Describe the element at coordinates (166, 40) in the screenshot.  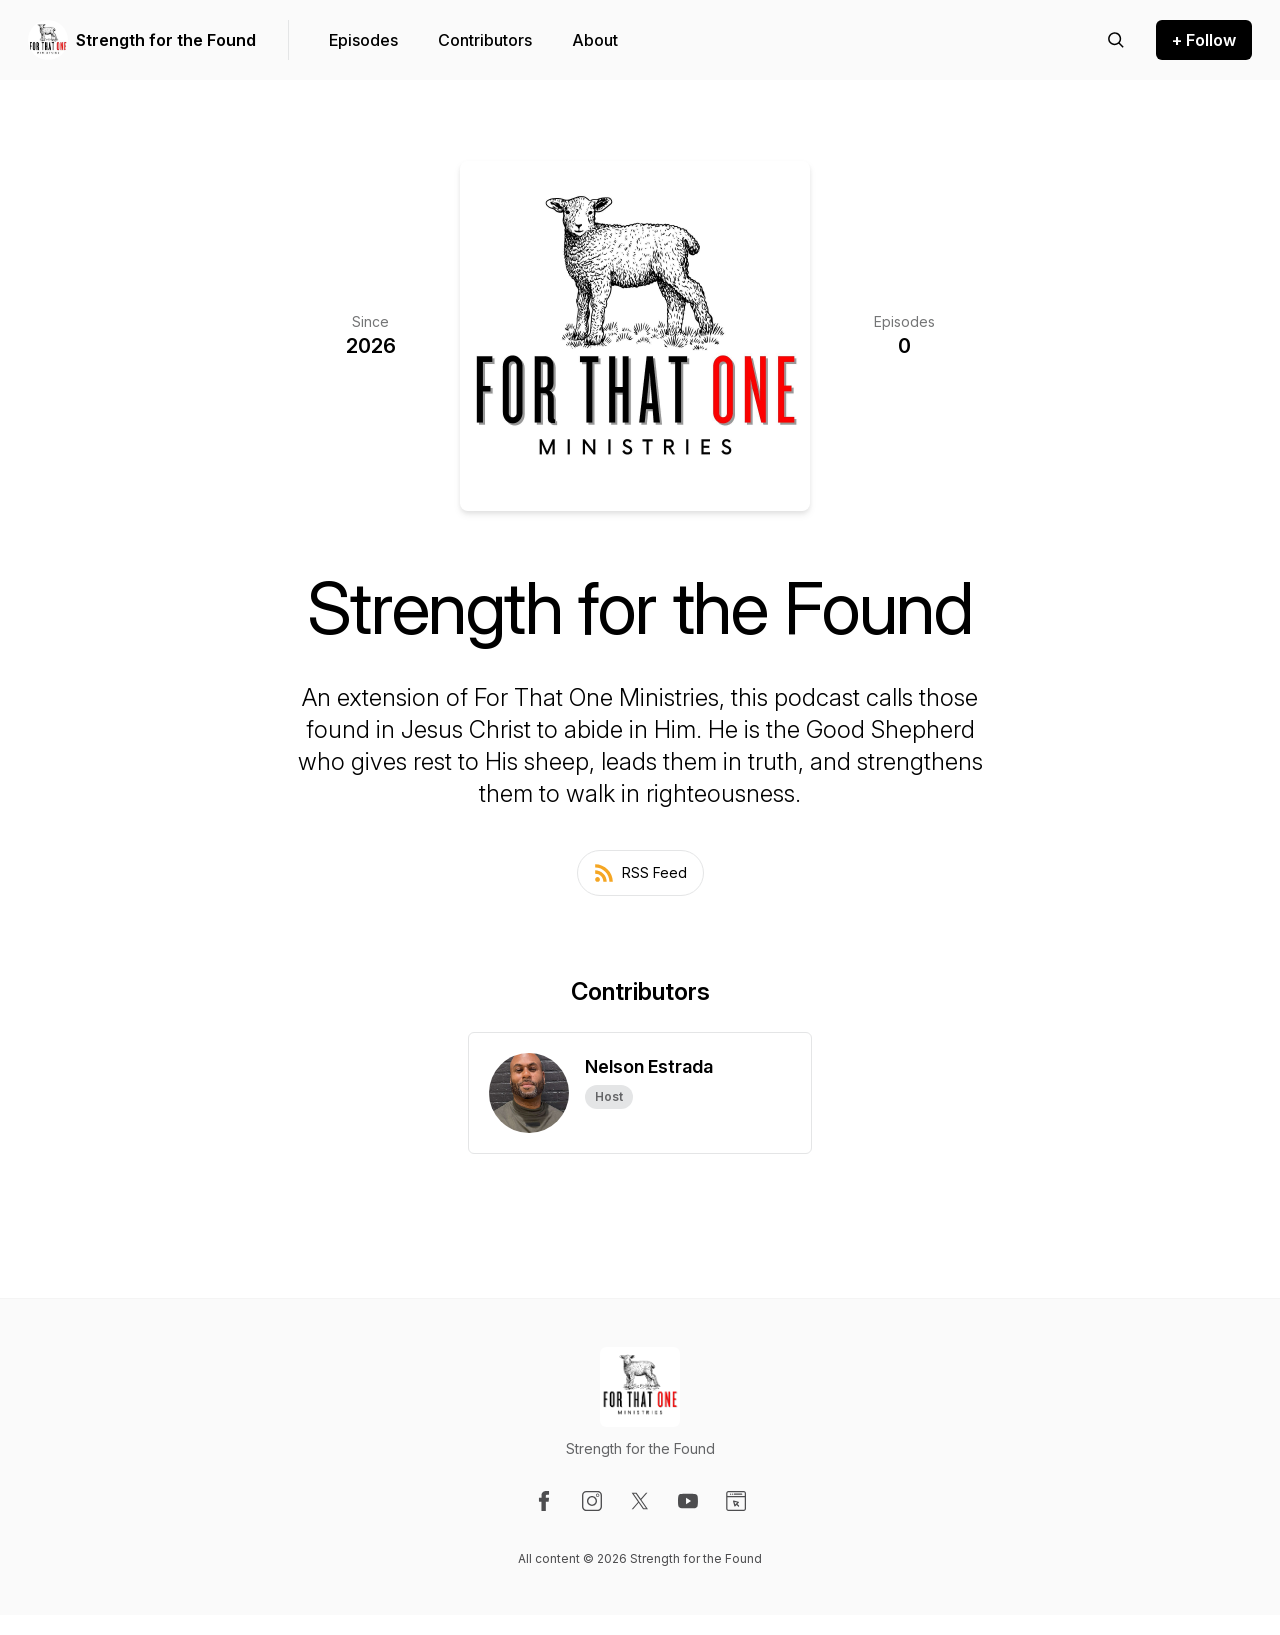
I see `Strength for the Found` at that location.